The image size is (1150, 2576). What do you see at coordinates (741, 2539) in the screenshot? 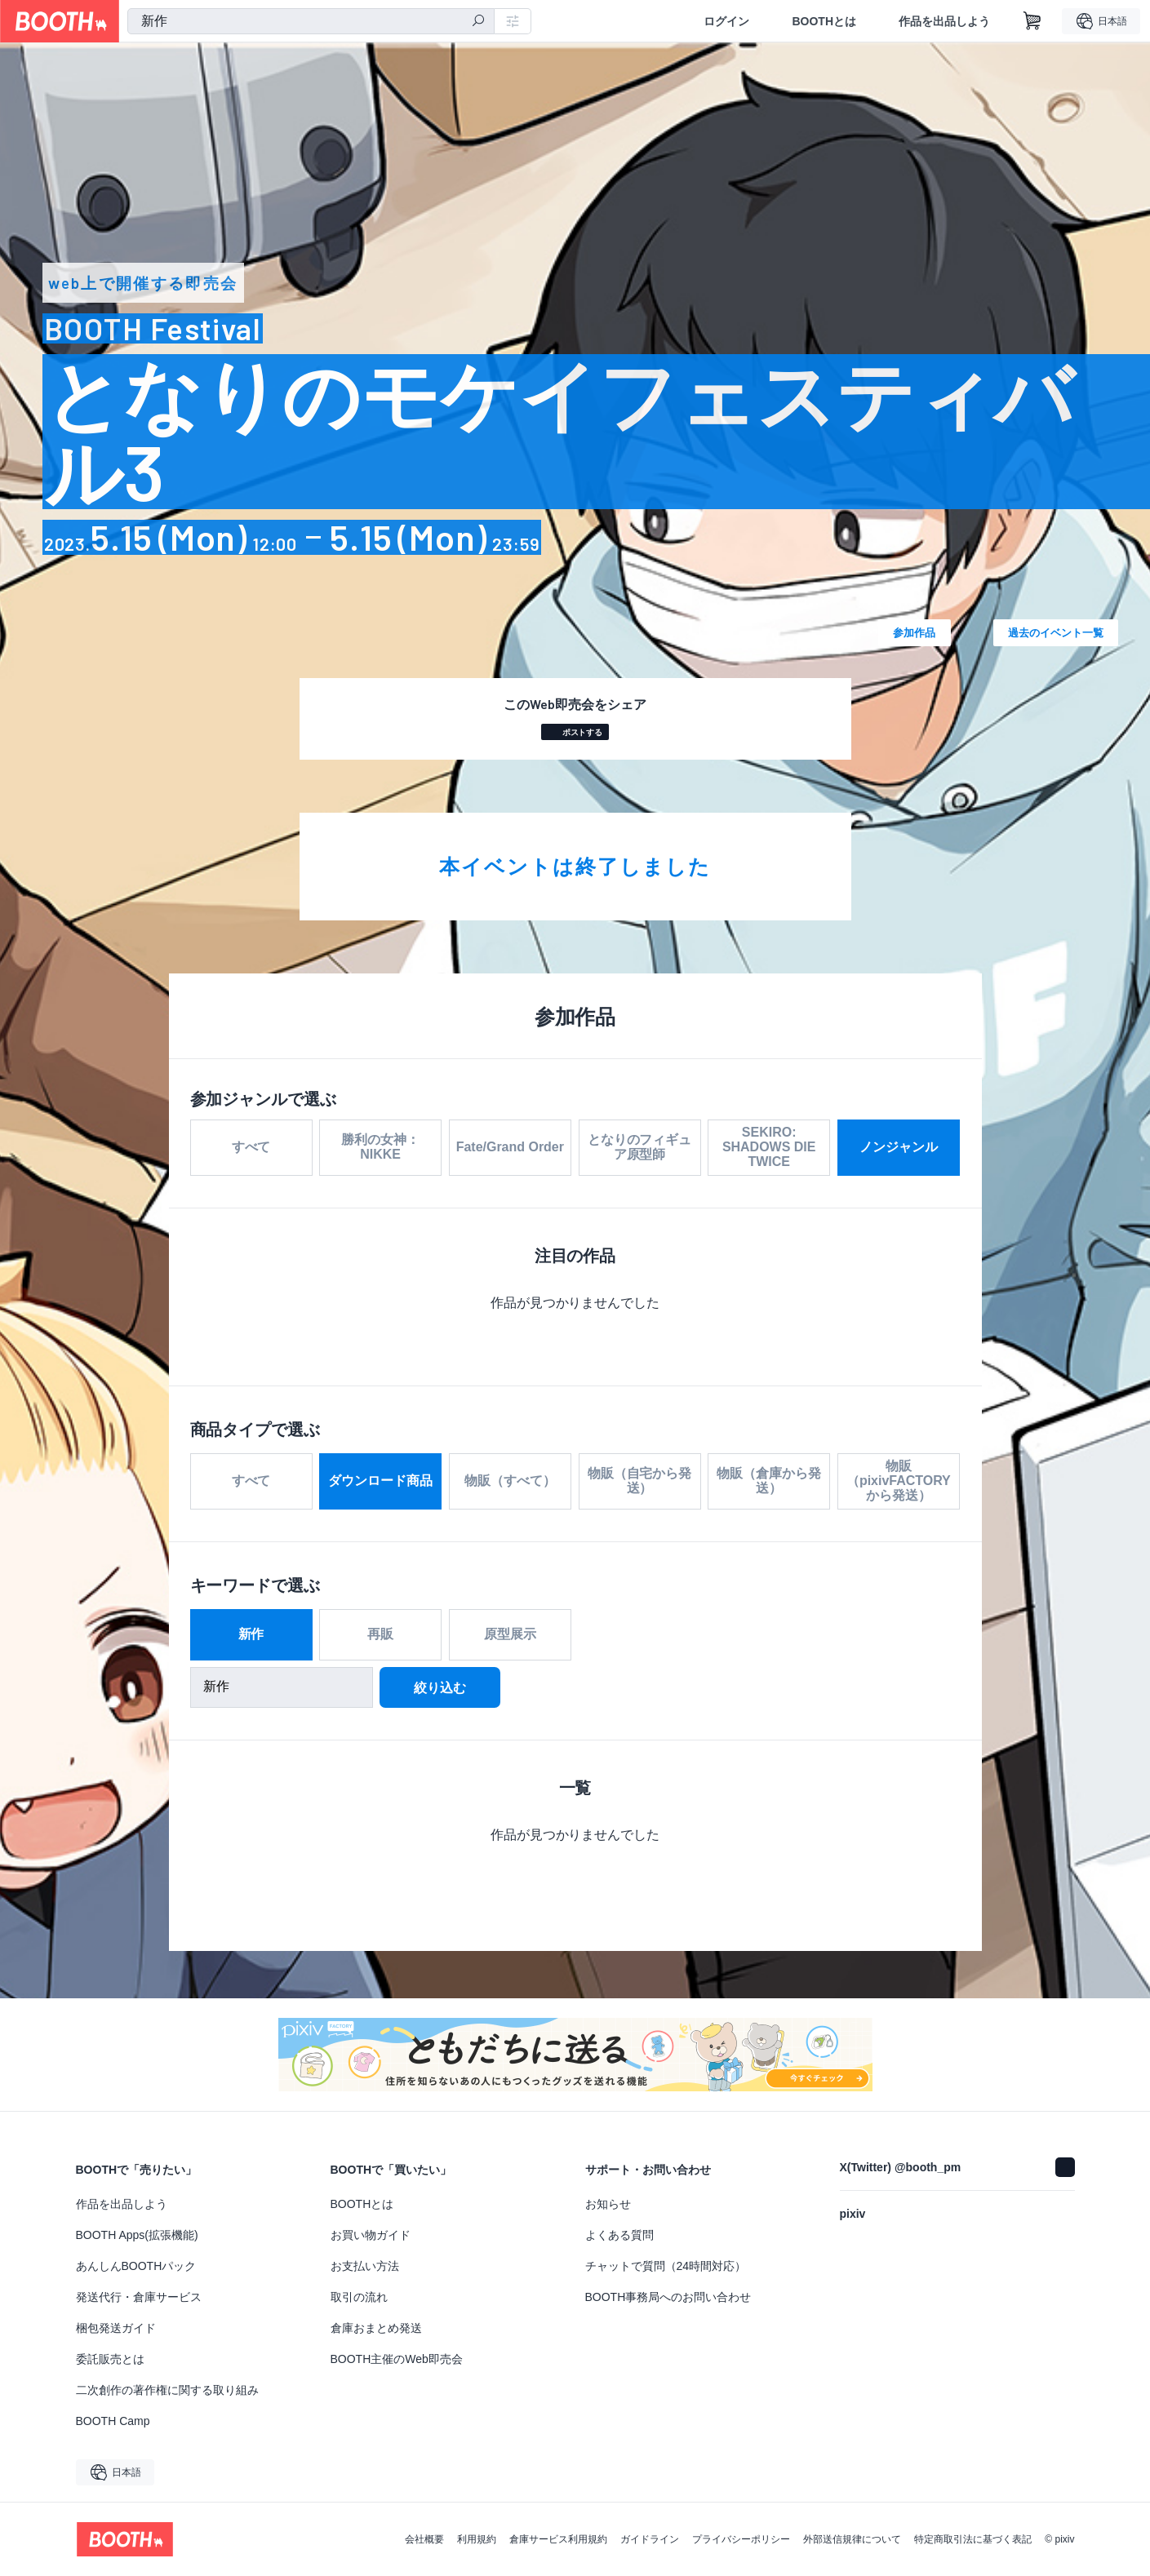
I see `プライバシーポリシー` at bounding box center [741, 2539].